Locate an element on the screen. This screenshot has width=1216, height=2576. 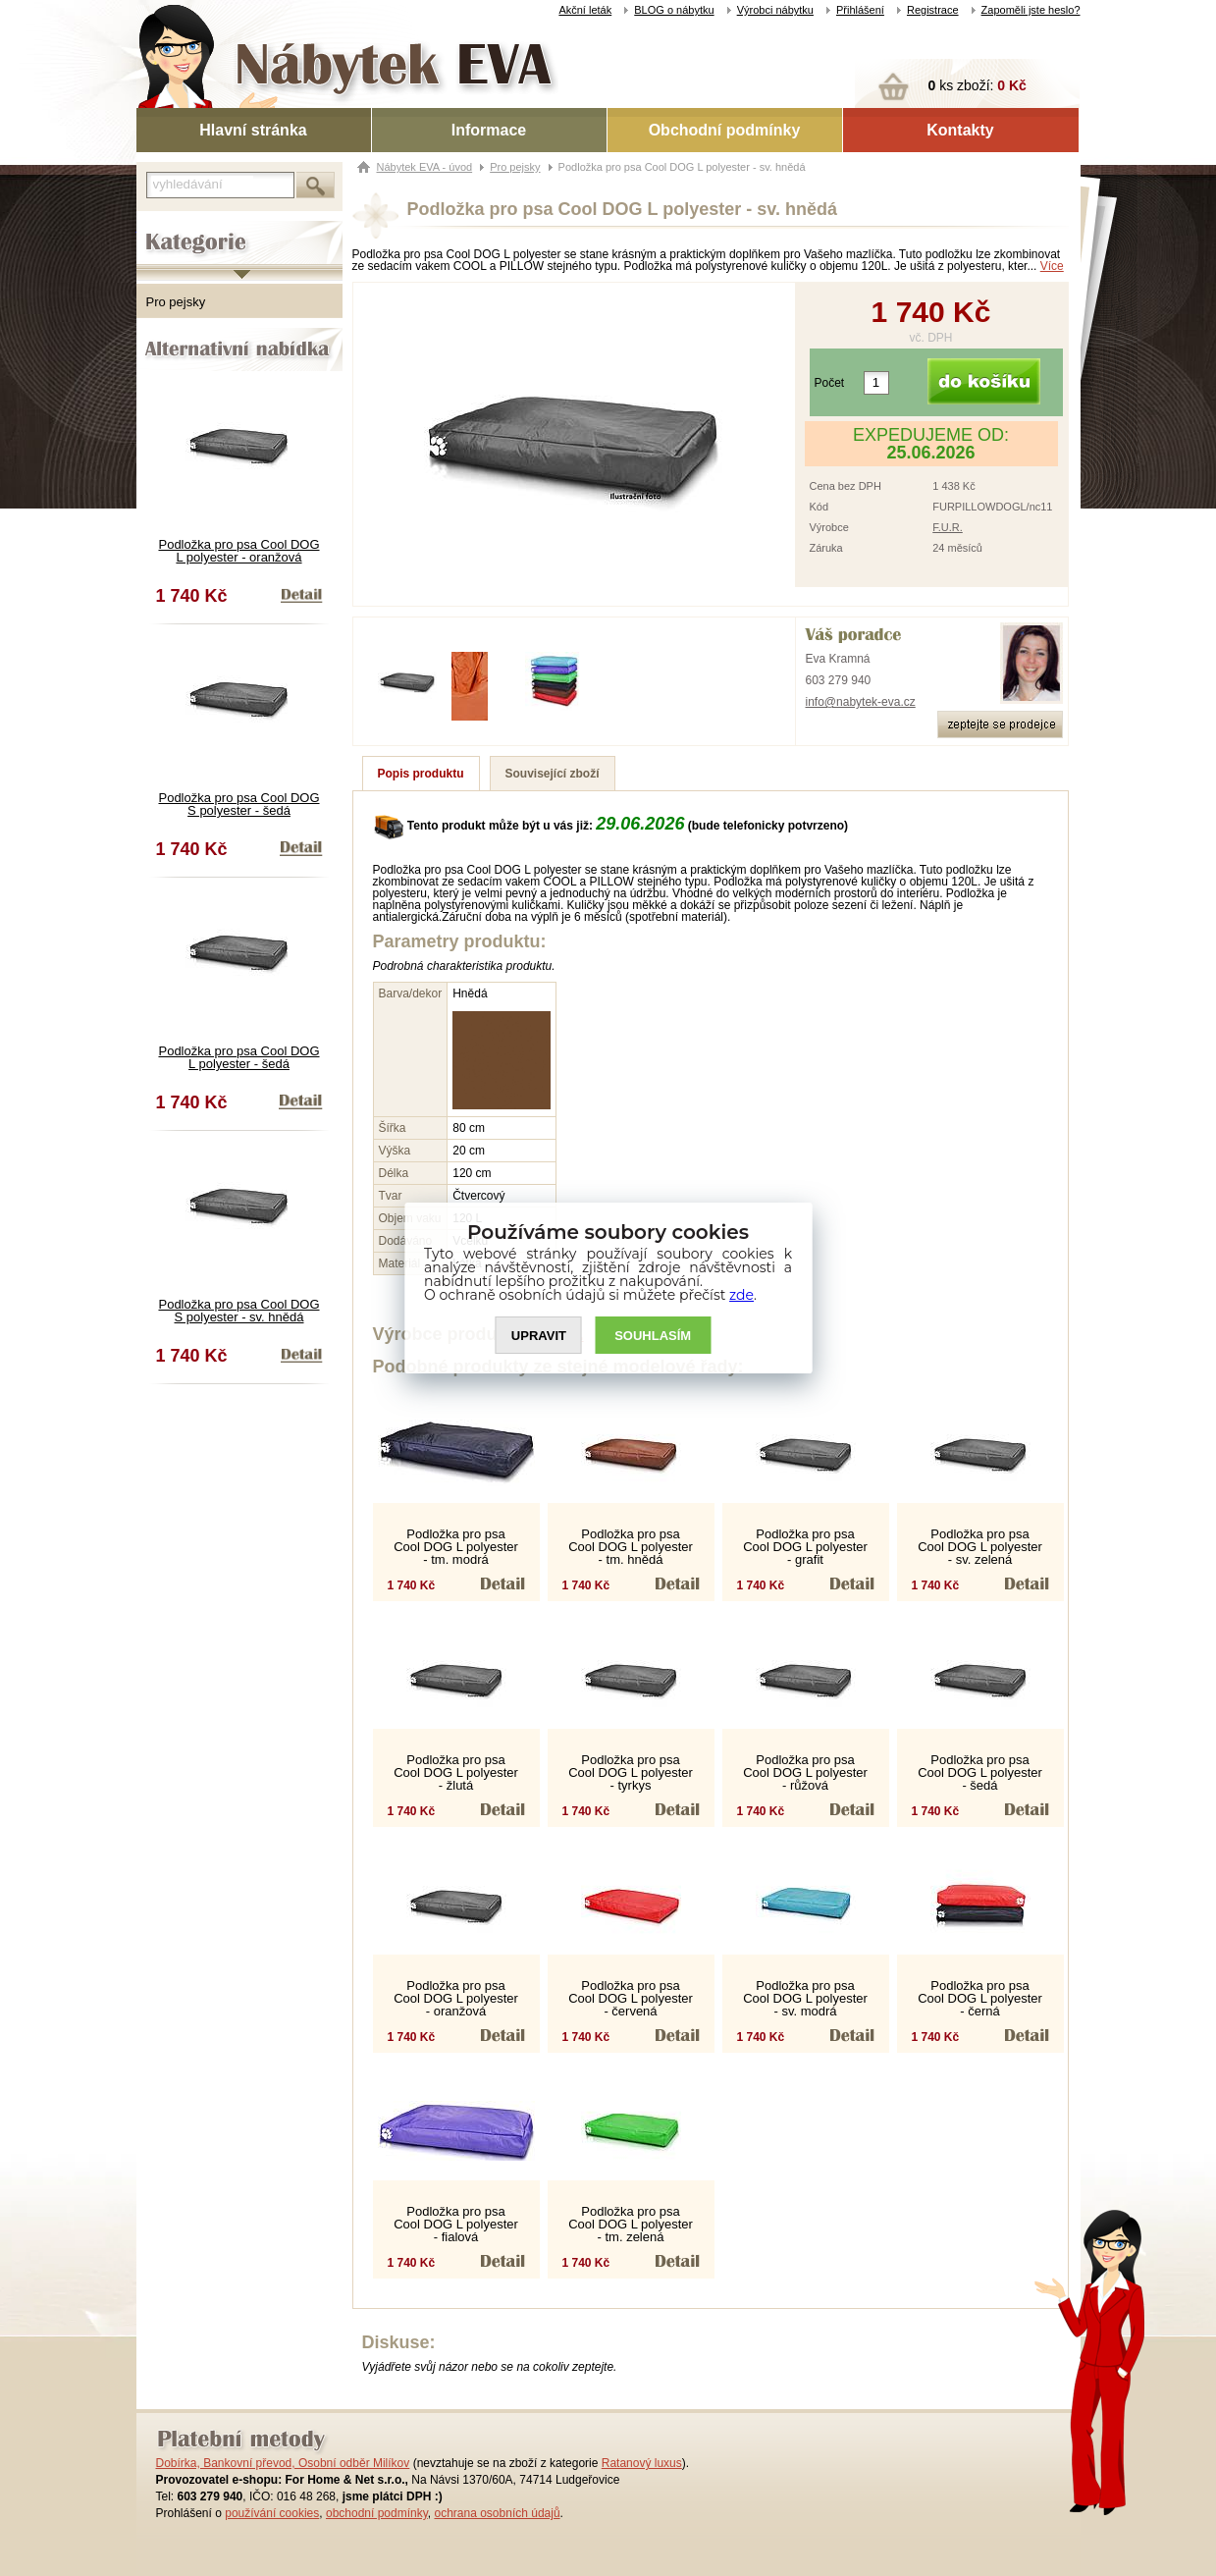
Výrobci nábytku is located at coordinates (775, 10).